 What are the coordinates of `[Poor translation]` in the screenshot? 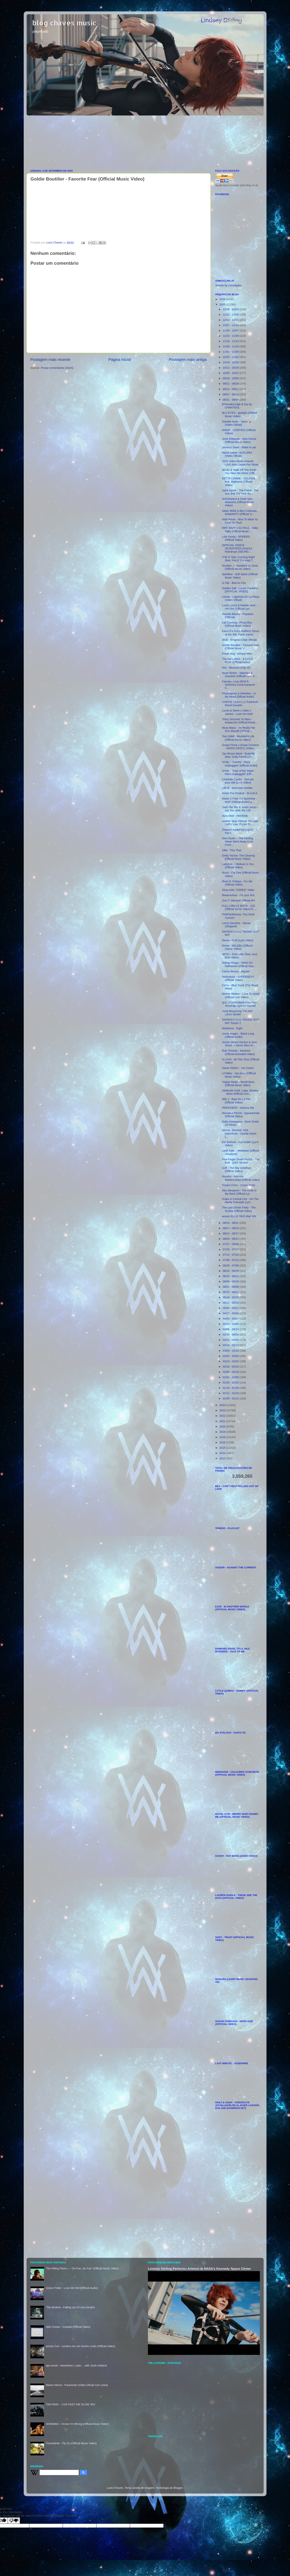 It's located at (14, 2520).